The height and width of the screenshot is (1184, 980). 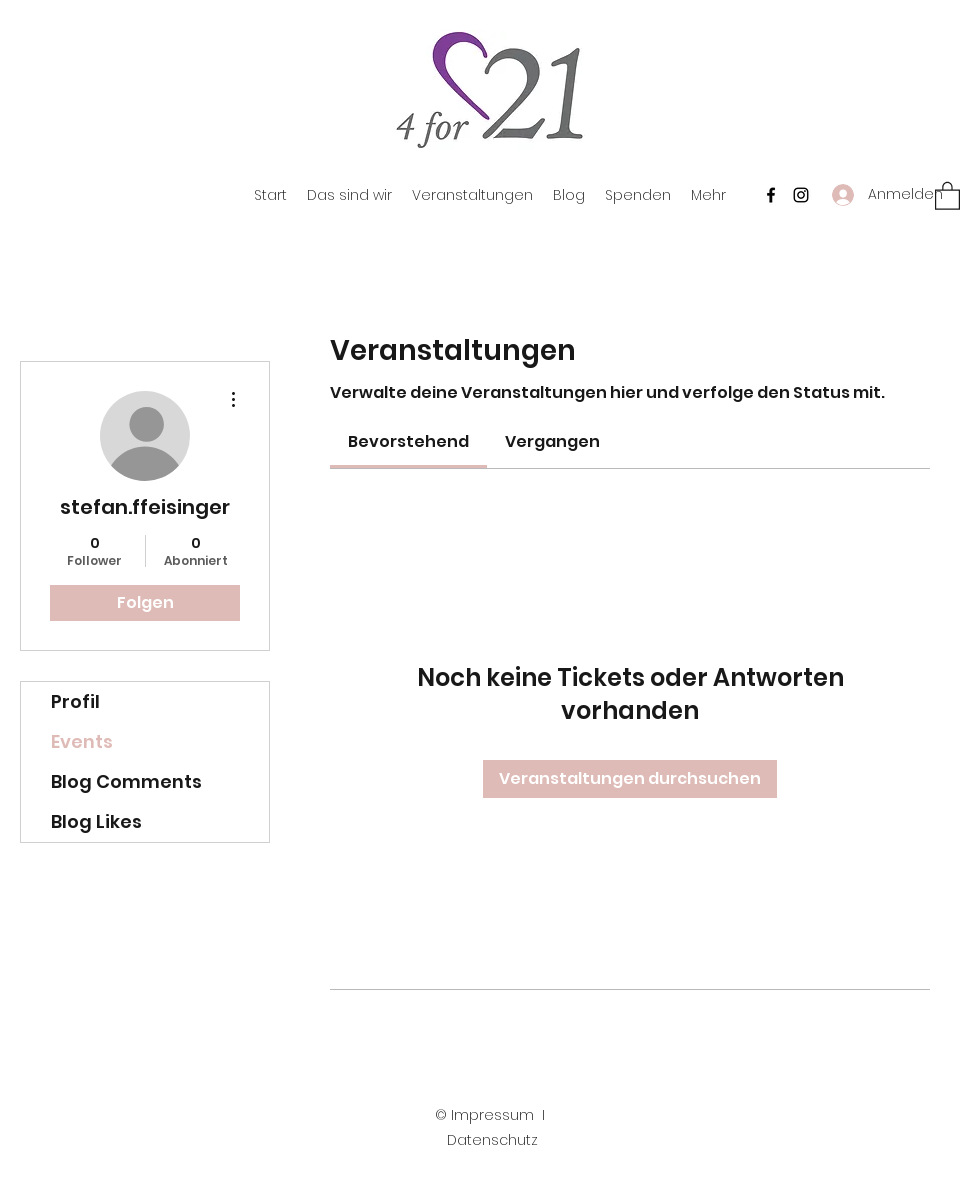 I want to click on [link], so click(x=408, y=441).